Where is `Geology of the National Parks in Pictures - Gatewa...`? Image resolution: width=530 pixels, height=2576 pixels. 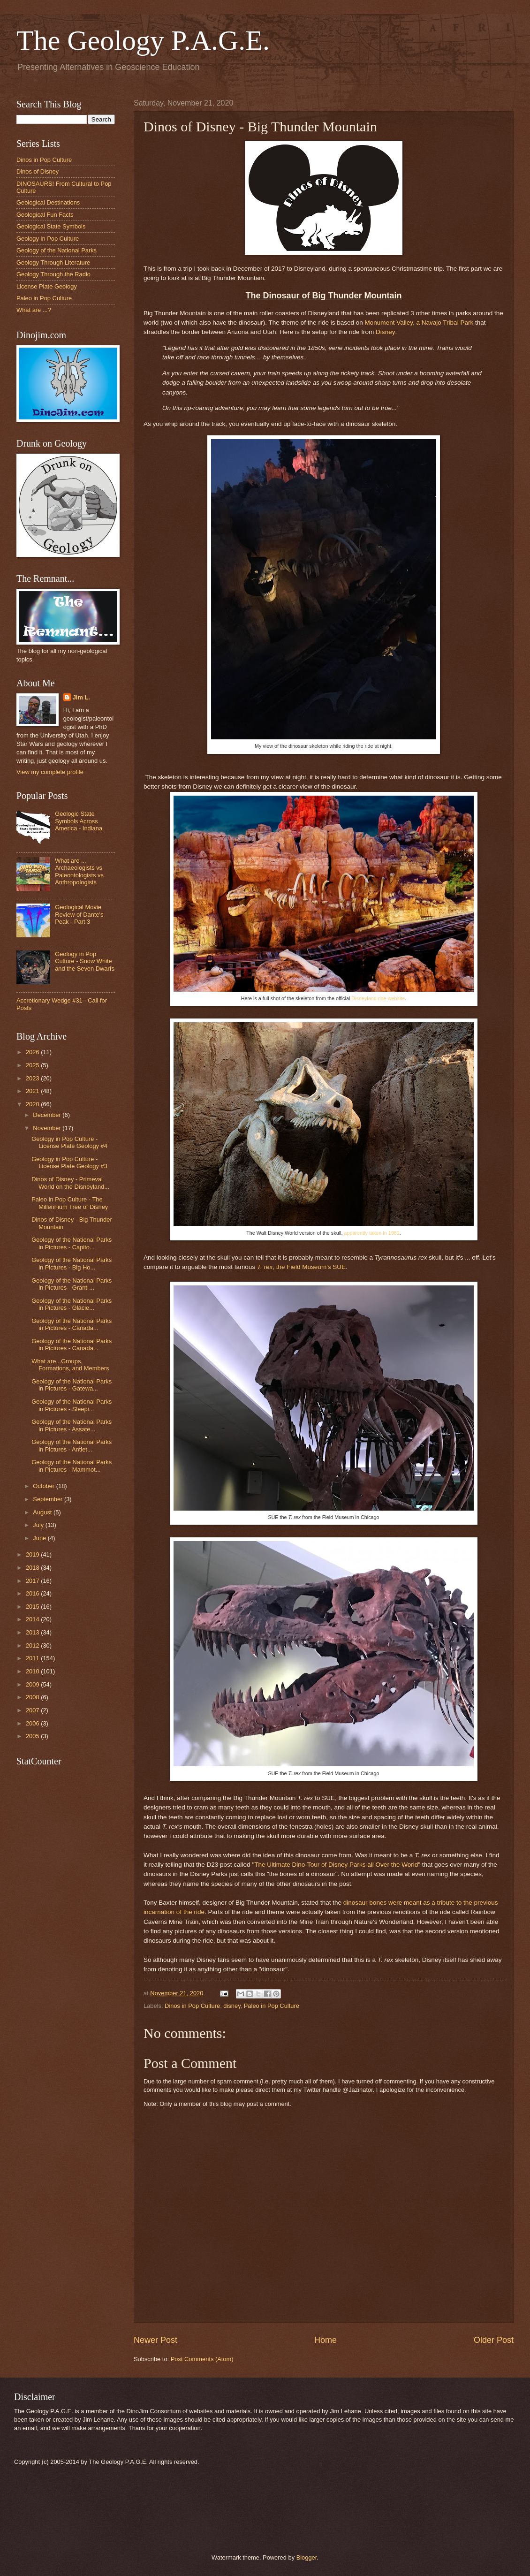
Geology of the National Parks in Pictures - Gatewa... is located at coordinates (71, 1385).